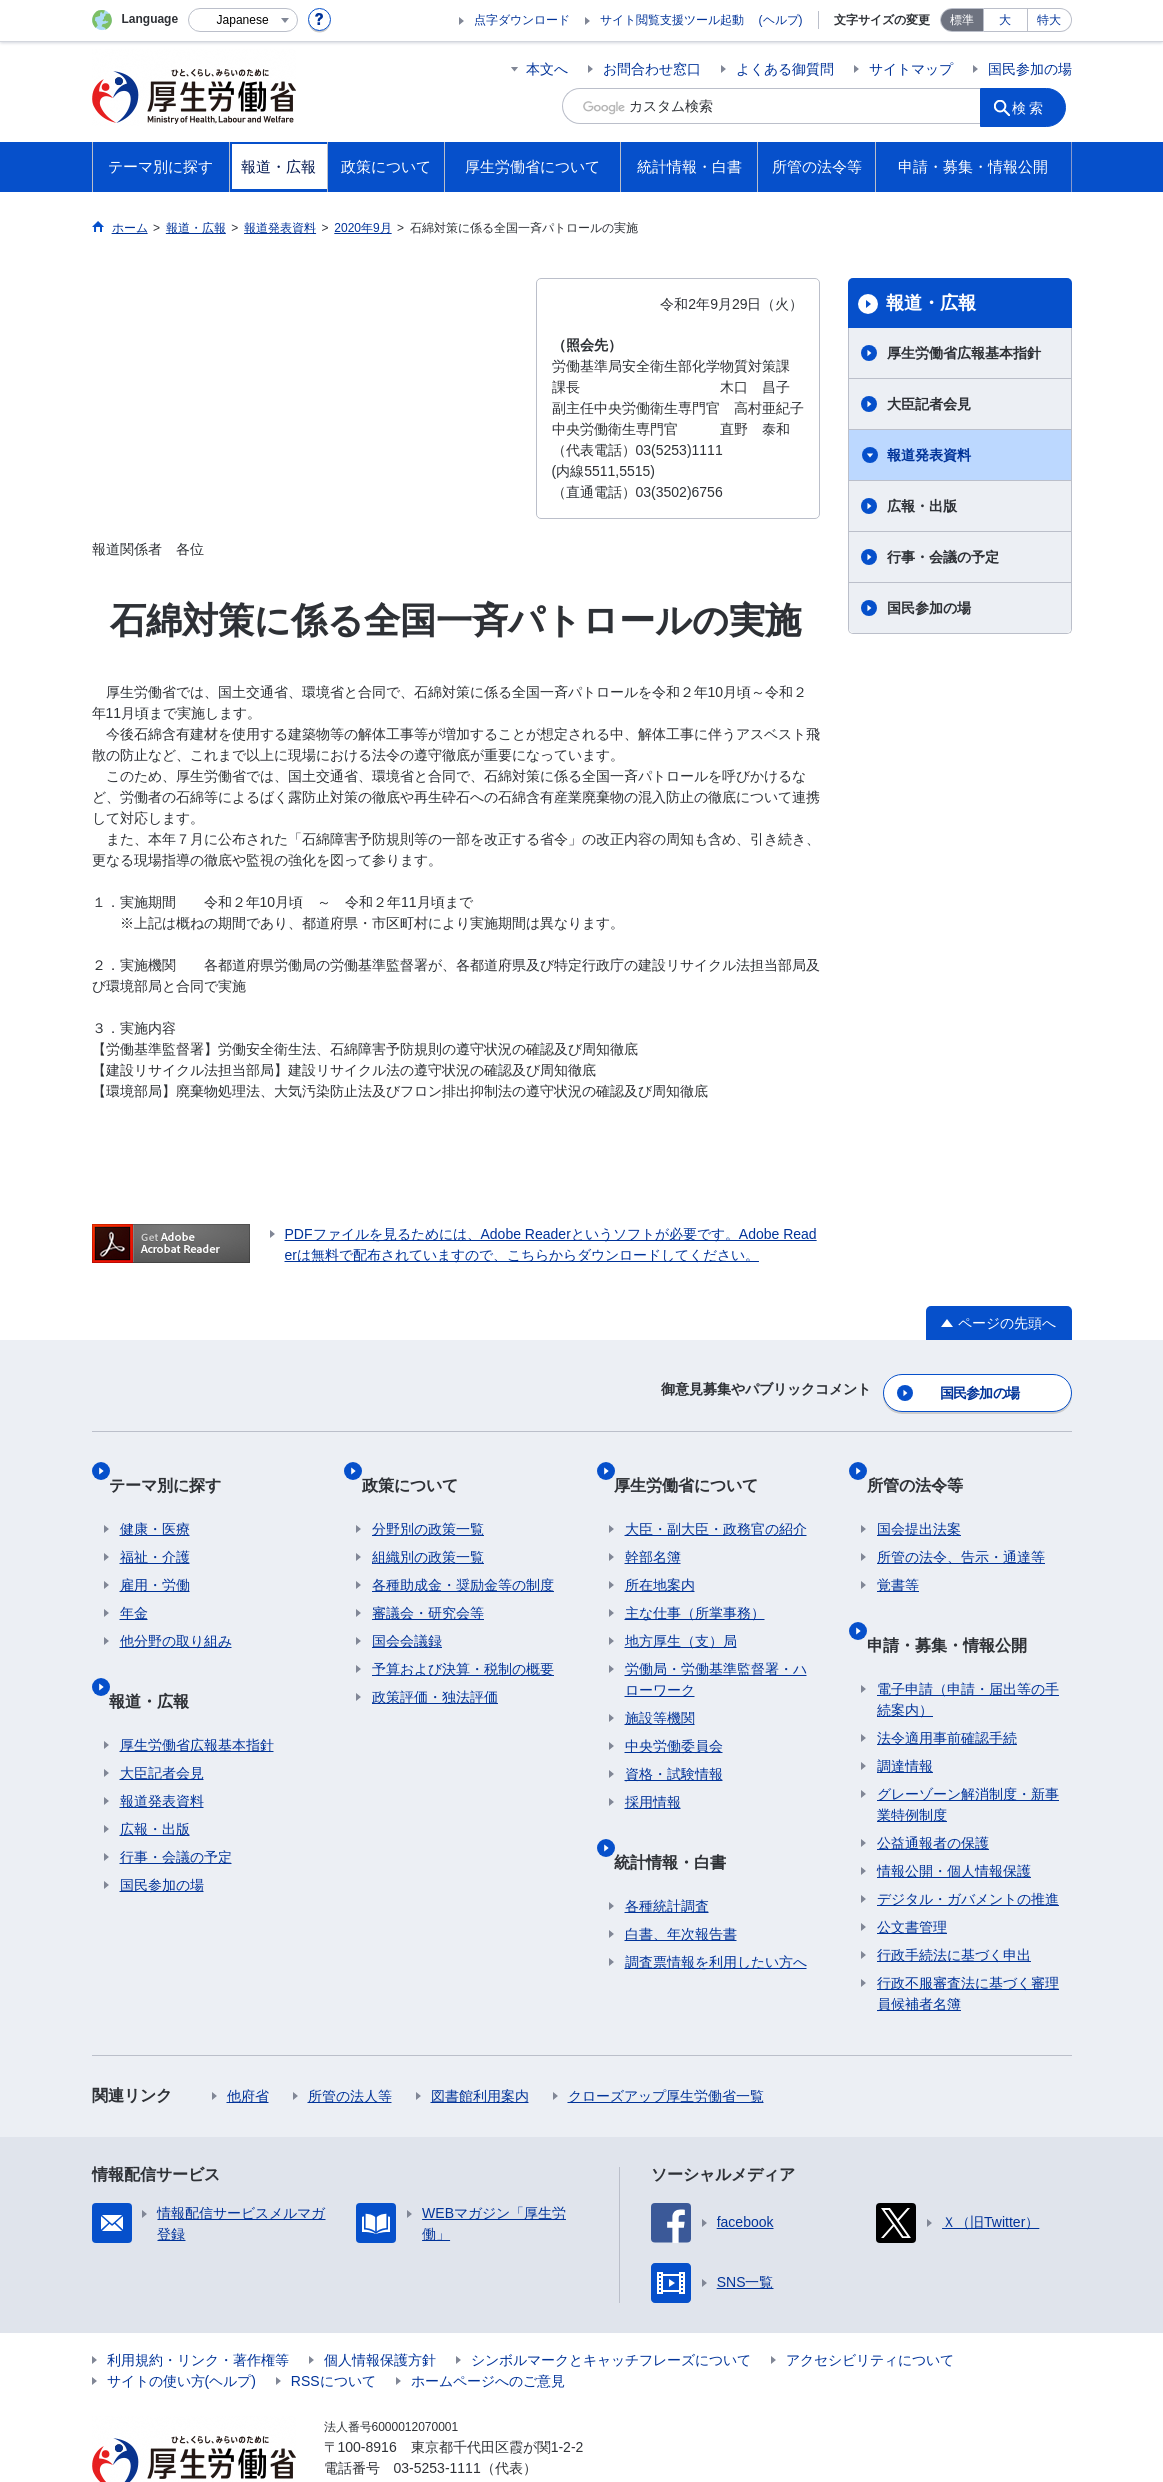 This screenshot has height=2482, width=1163. Describe the element at coordinates (681, 1878) in the screenshot. I see `白書、年次報告書` at that location.